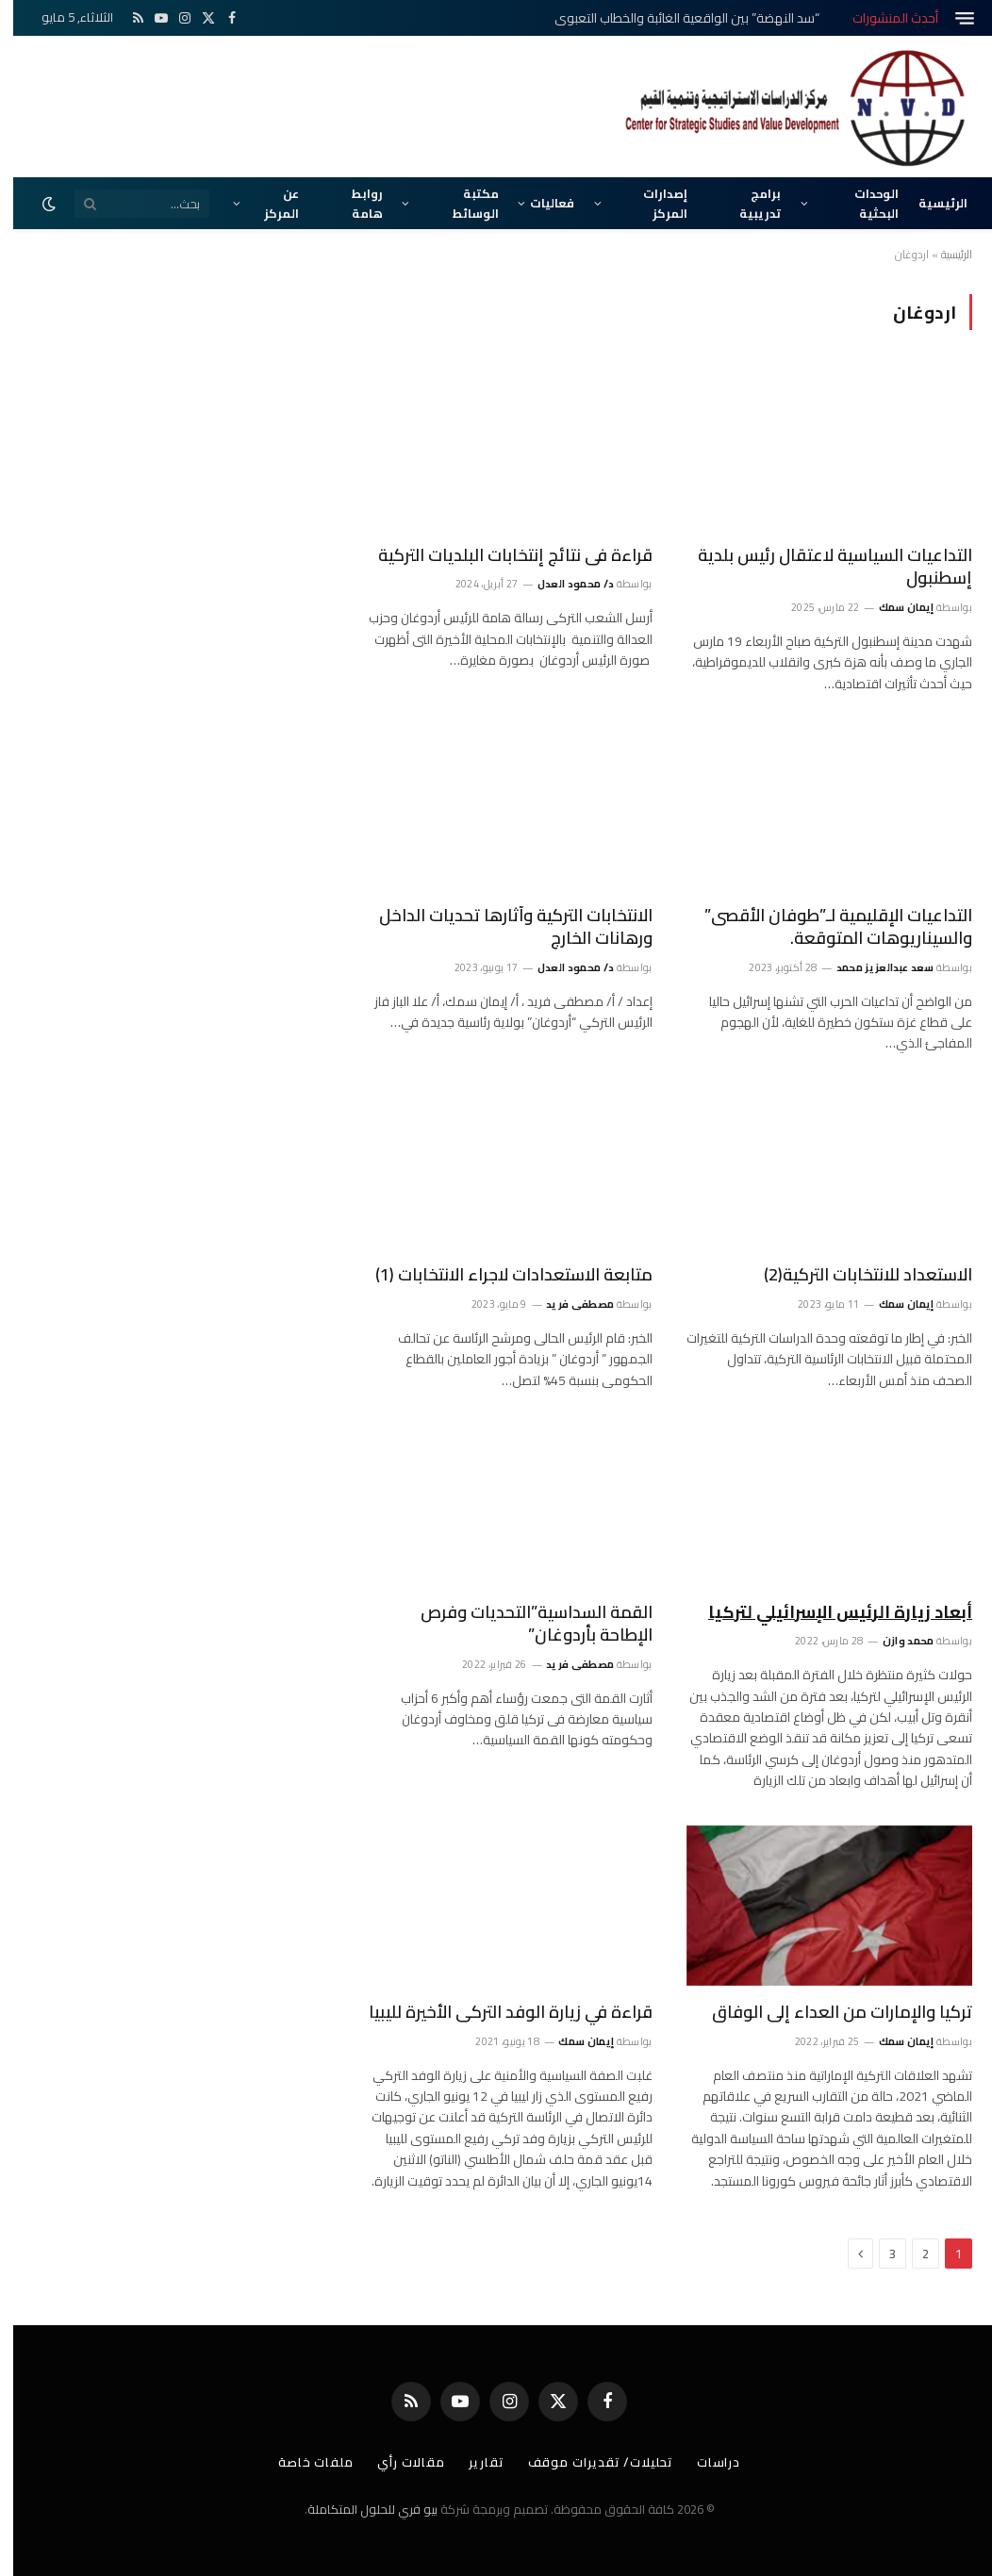  What do you see at coordinates (354, 202) in the screenshot?
I see `روابط هامة` at bounding box center [354, 202].